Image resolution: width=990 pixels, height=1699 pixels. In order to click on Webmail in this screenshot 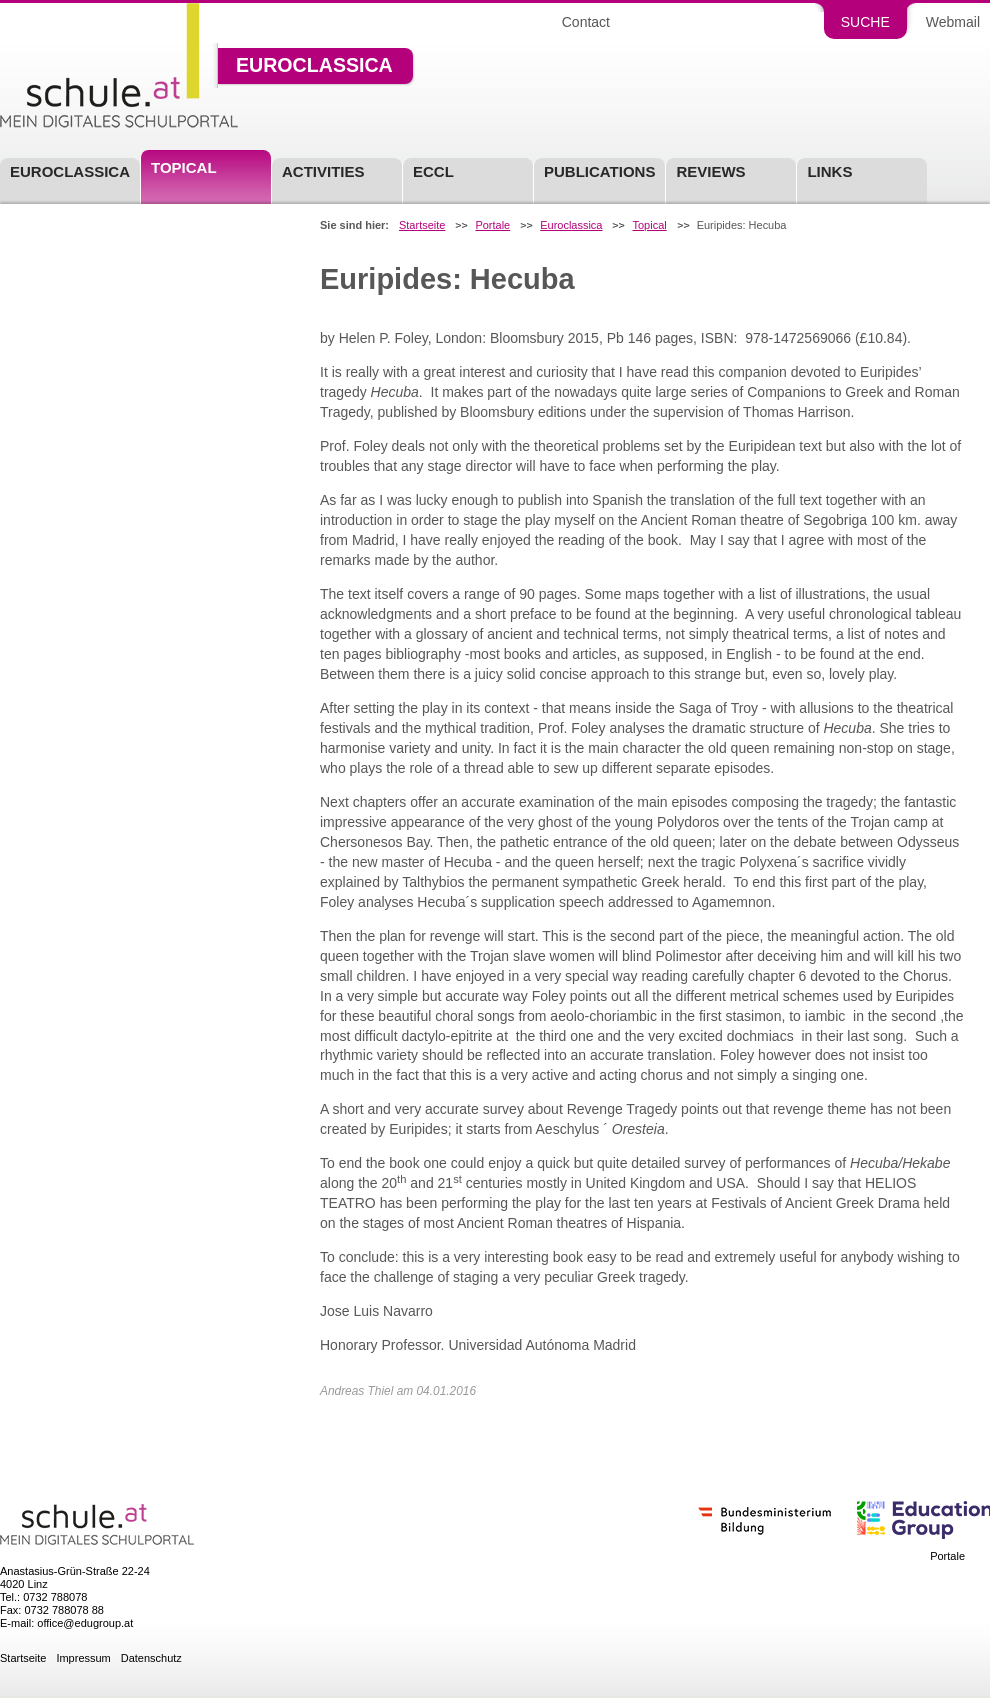, I will do `click(953, 22)`.